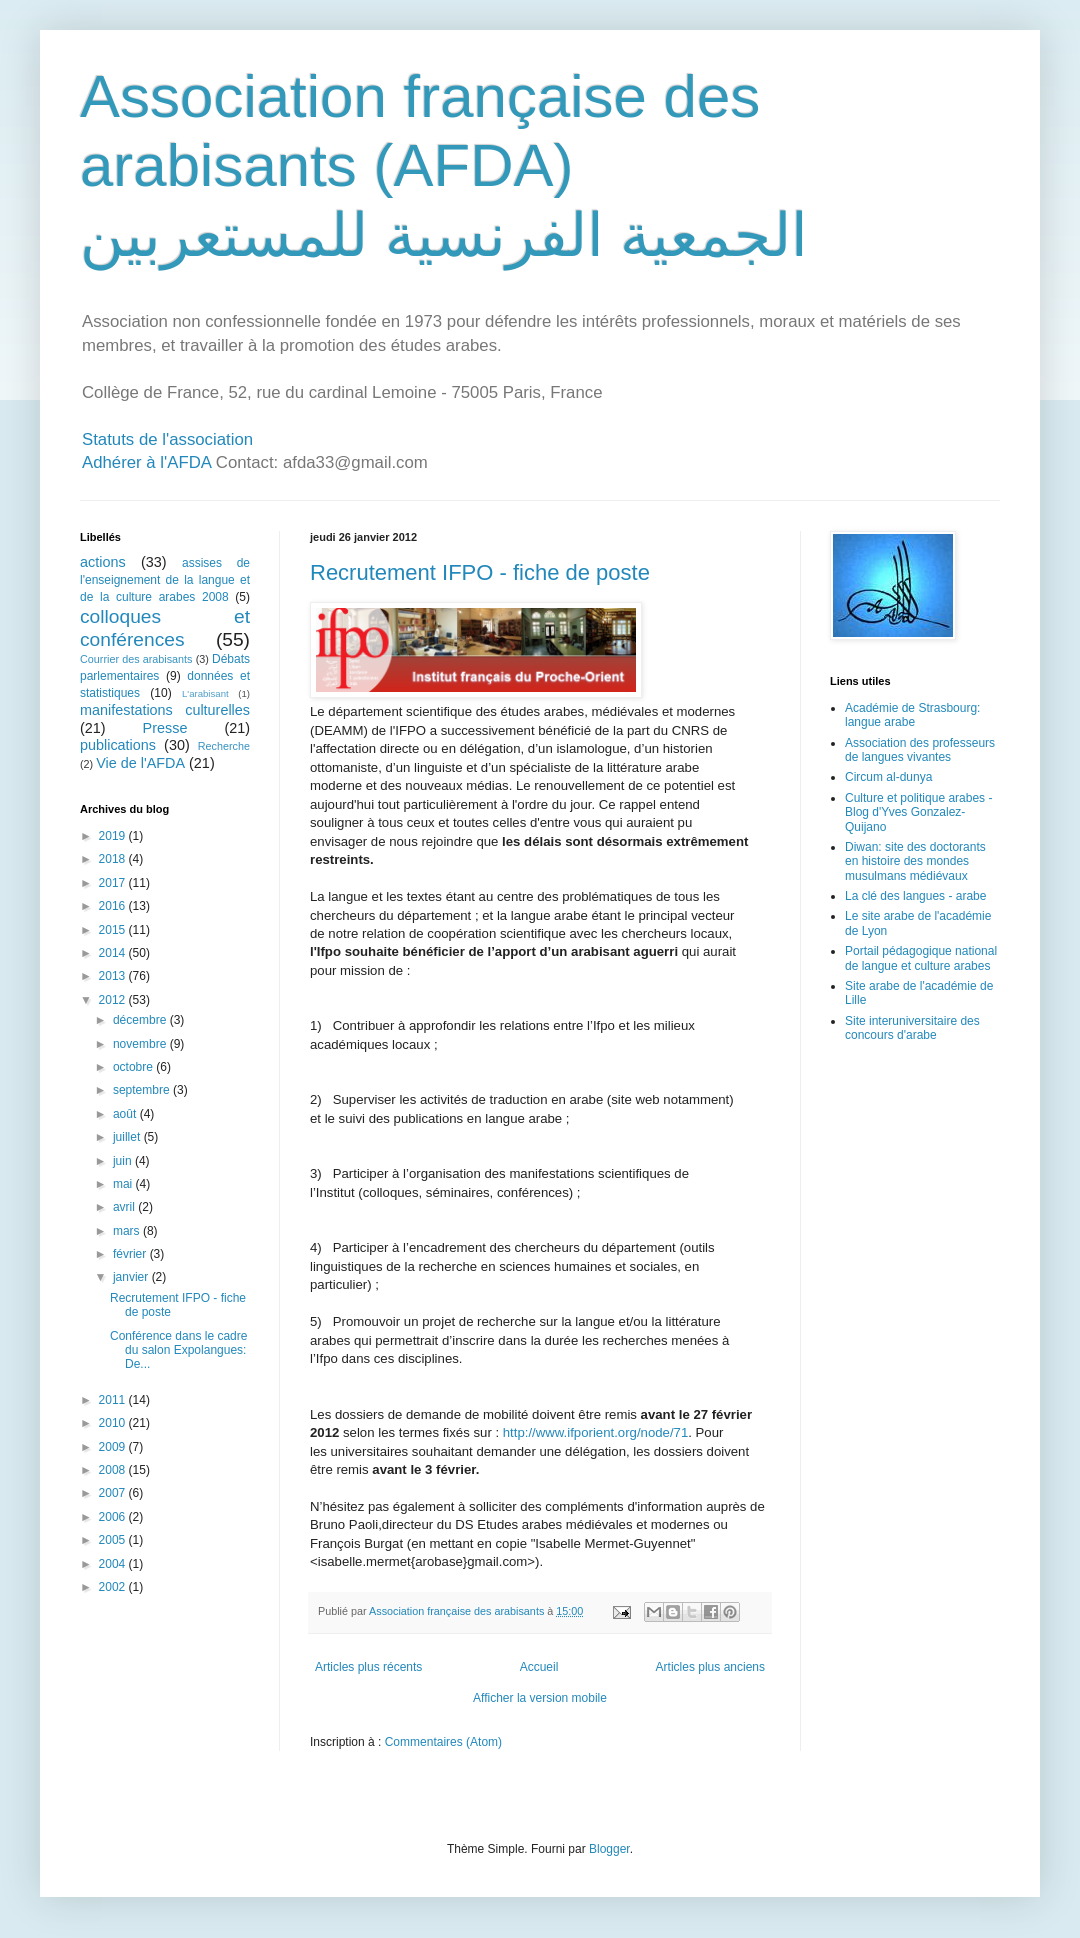 This screenshot has height=1938, width=1080. Describe the element at coordinates (165, 710) in the screenshot. I see `manifestations culturelles` at that location.